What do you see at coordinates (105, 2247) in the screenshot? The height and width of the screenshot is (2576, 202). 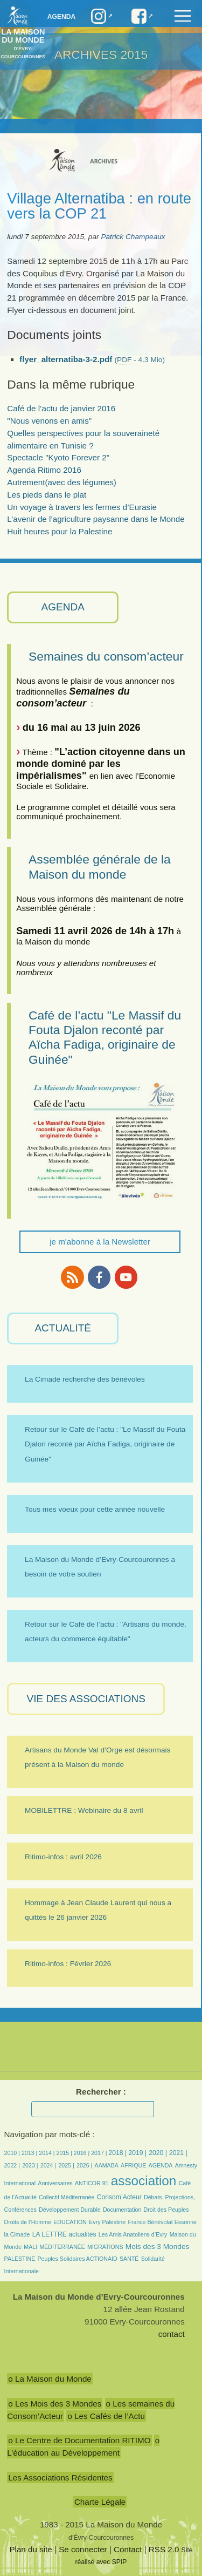 I see `MIGRATIONS` at bounding box center [105, 2247].